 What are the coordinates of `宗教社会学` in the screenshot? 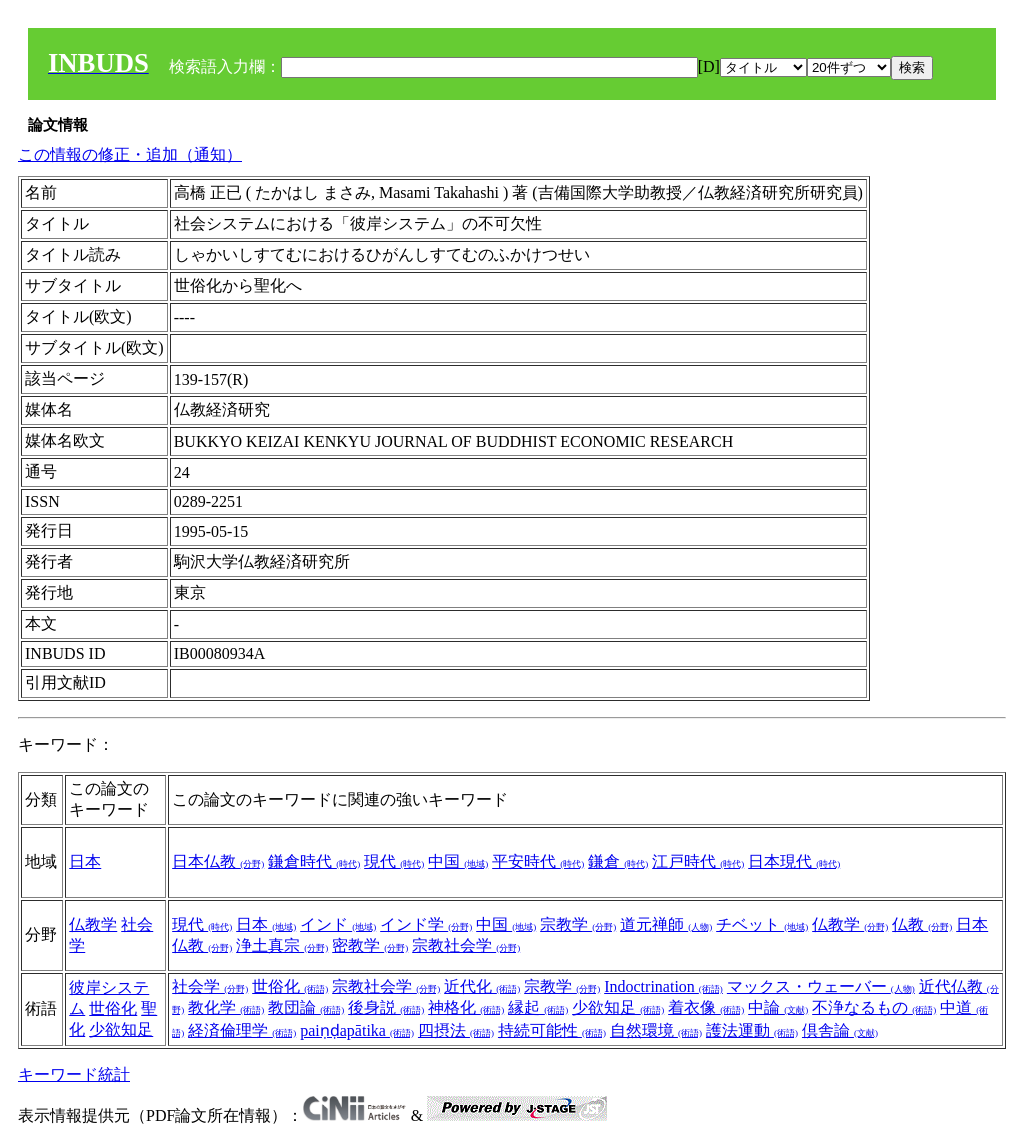 It's located at (466, 945).